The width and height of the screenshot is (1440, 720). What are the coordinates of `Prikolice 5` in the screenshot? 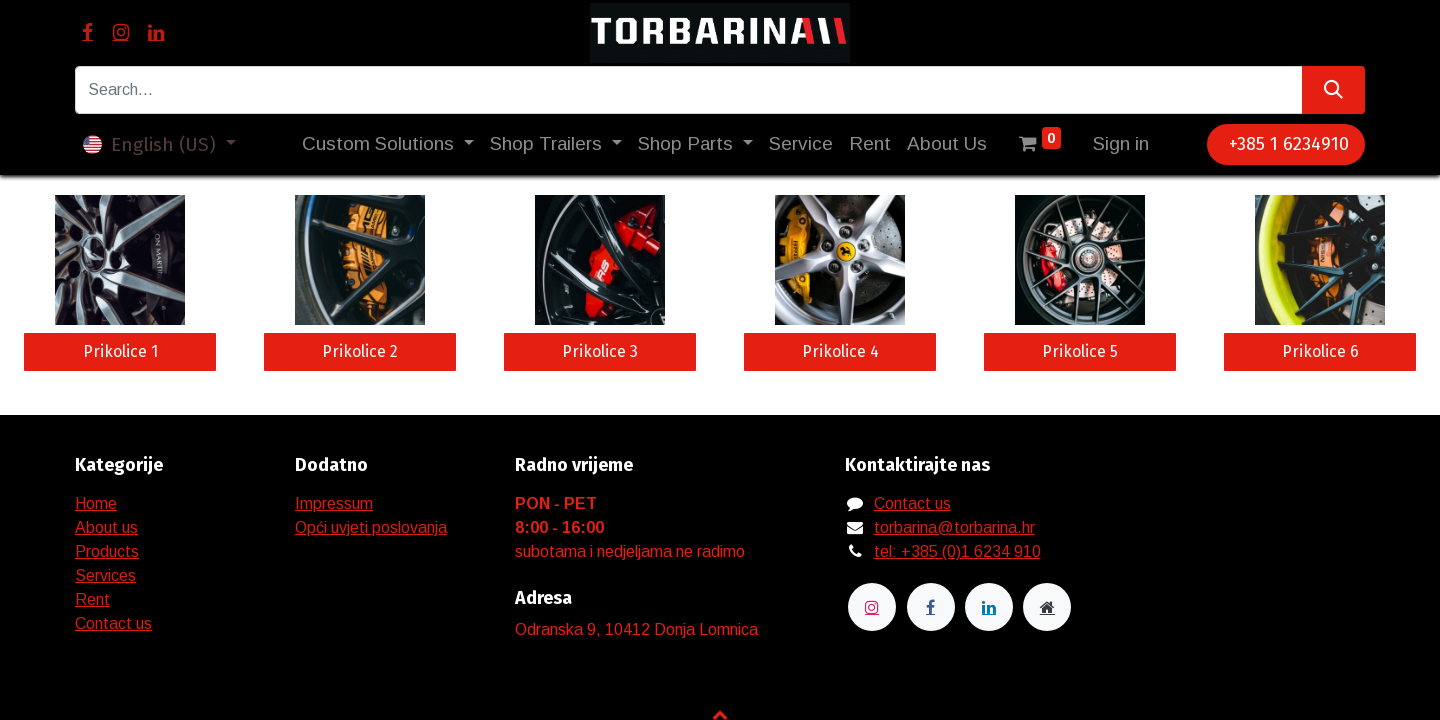 It's located at (1080, 351).